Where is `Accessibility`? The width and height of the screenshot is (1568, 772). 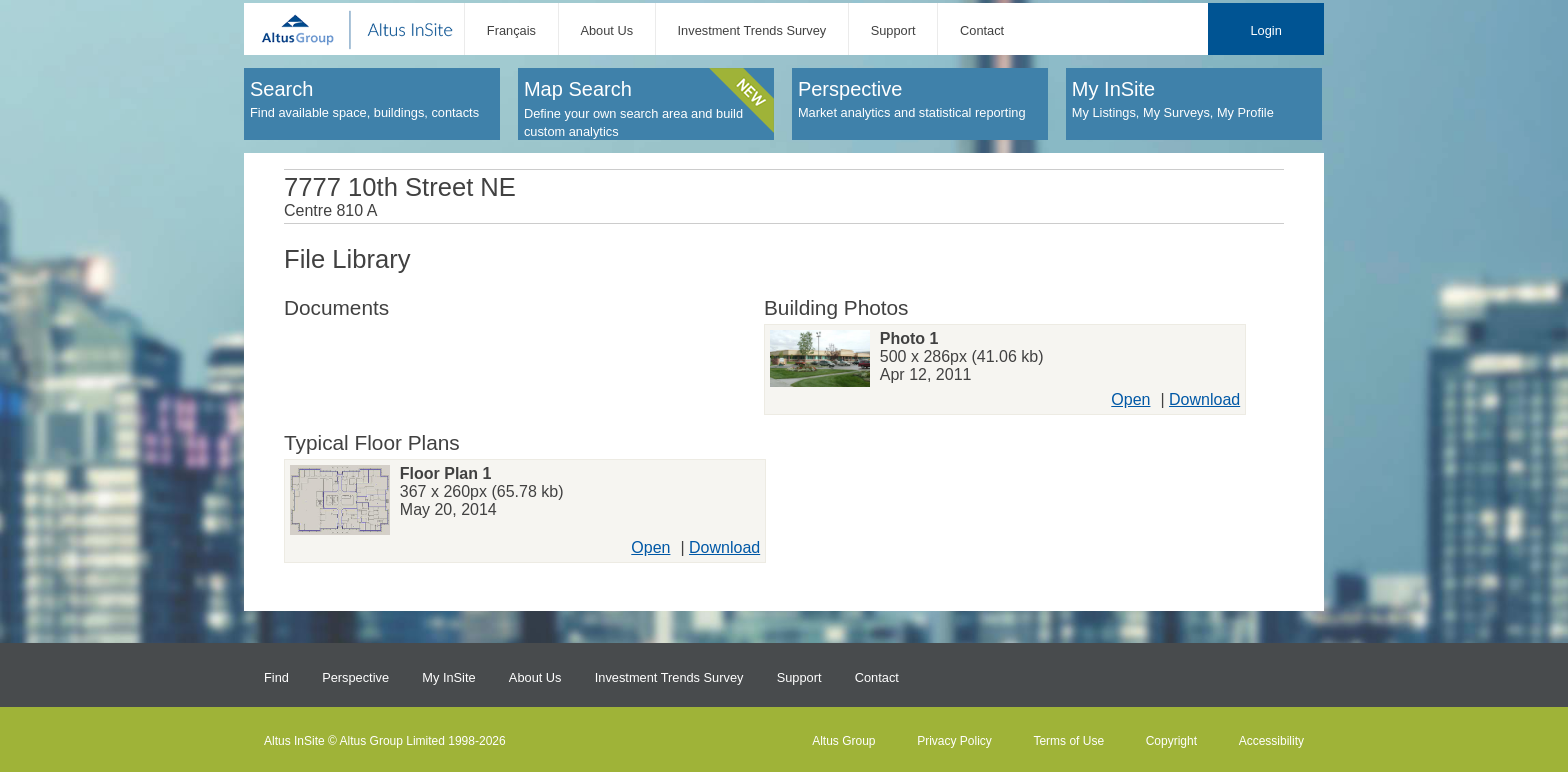
Accessibility is located at coordinates (1271, 741).